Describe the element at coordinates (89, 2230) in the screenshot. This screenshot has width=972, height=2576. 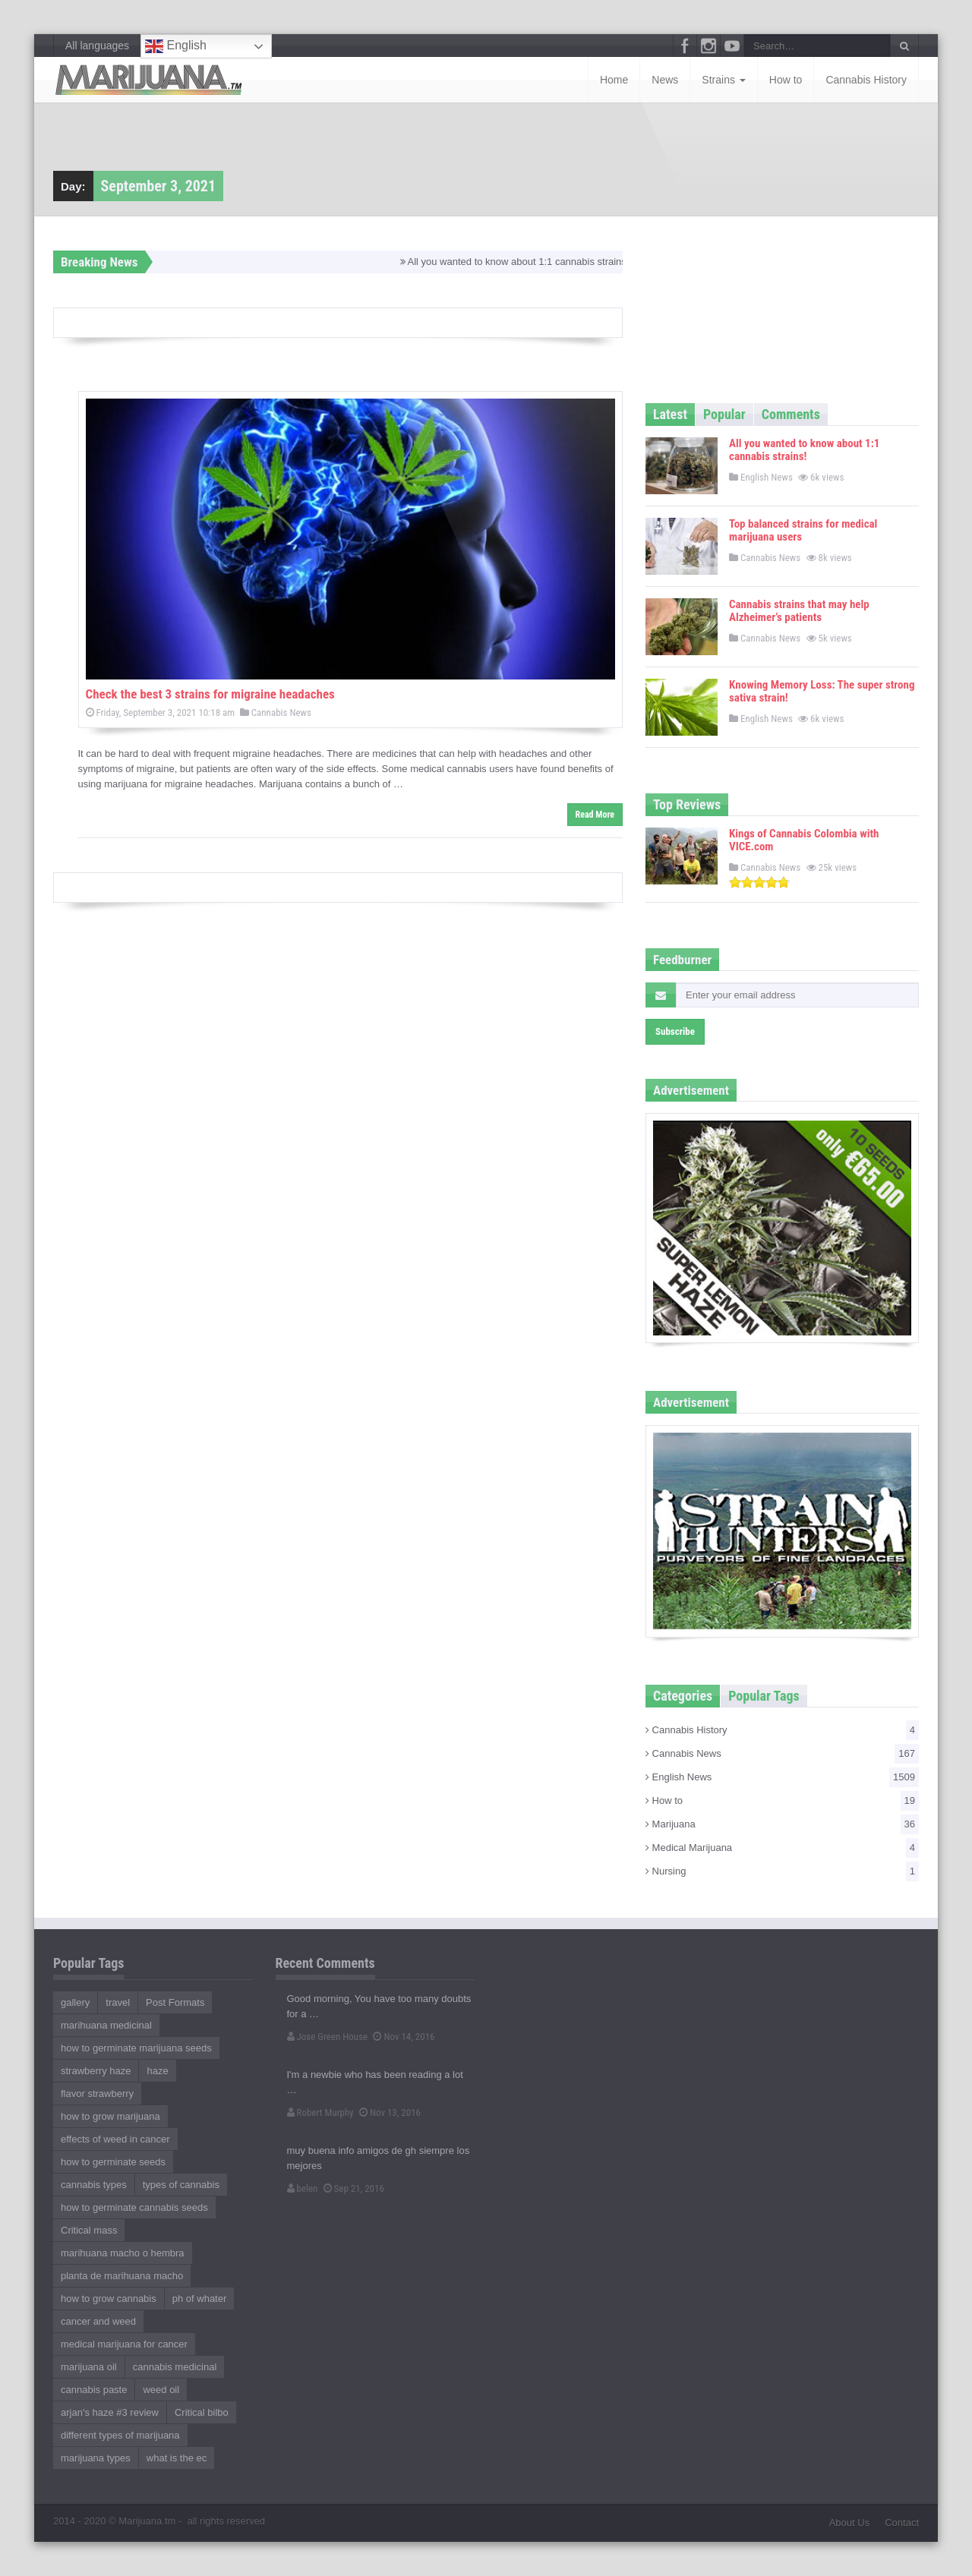
I see `Critical mass` at that location.